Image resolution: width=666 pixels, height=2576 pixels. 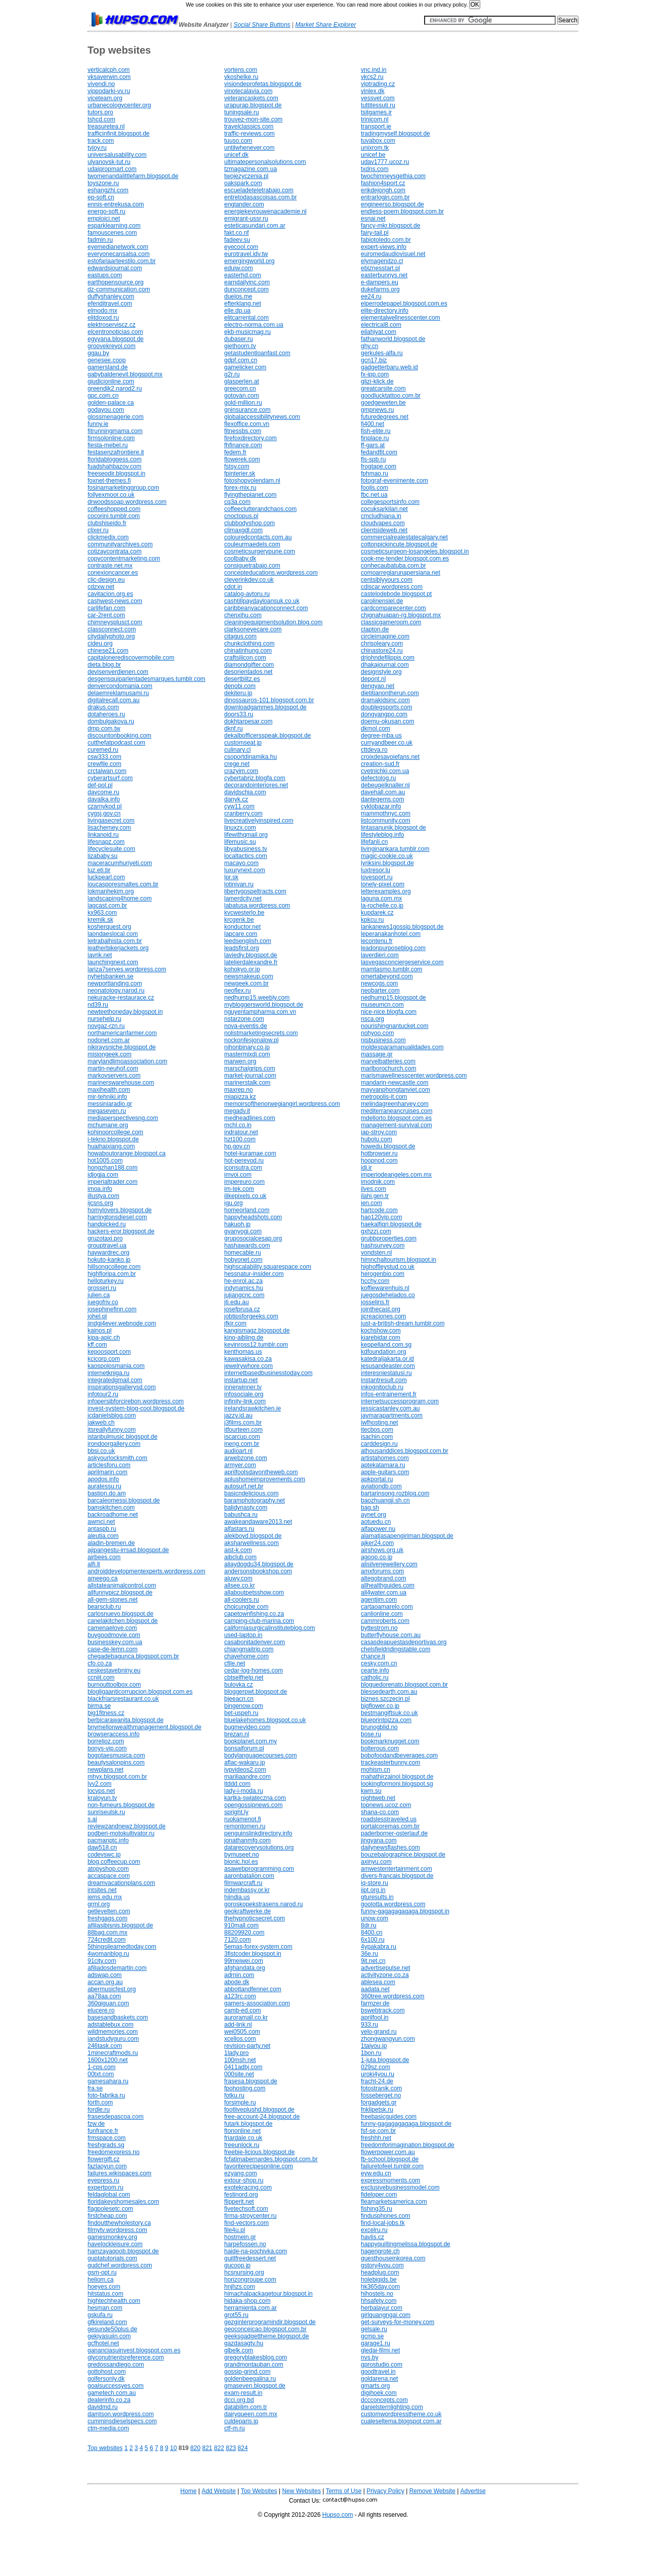 What do you see at coordinates (398, 1259) in the screenshot?
I see `himnchaltourism.blogspot.in` at bounding box center [398, 1259].